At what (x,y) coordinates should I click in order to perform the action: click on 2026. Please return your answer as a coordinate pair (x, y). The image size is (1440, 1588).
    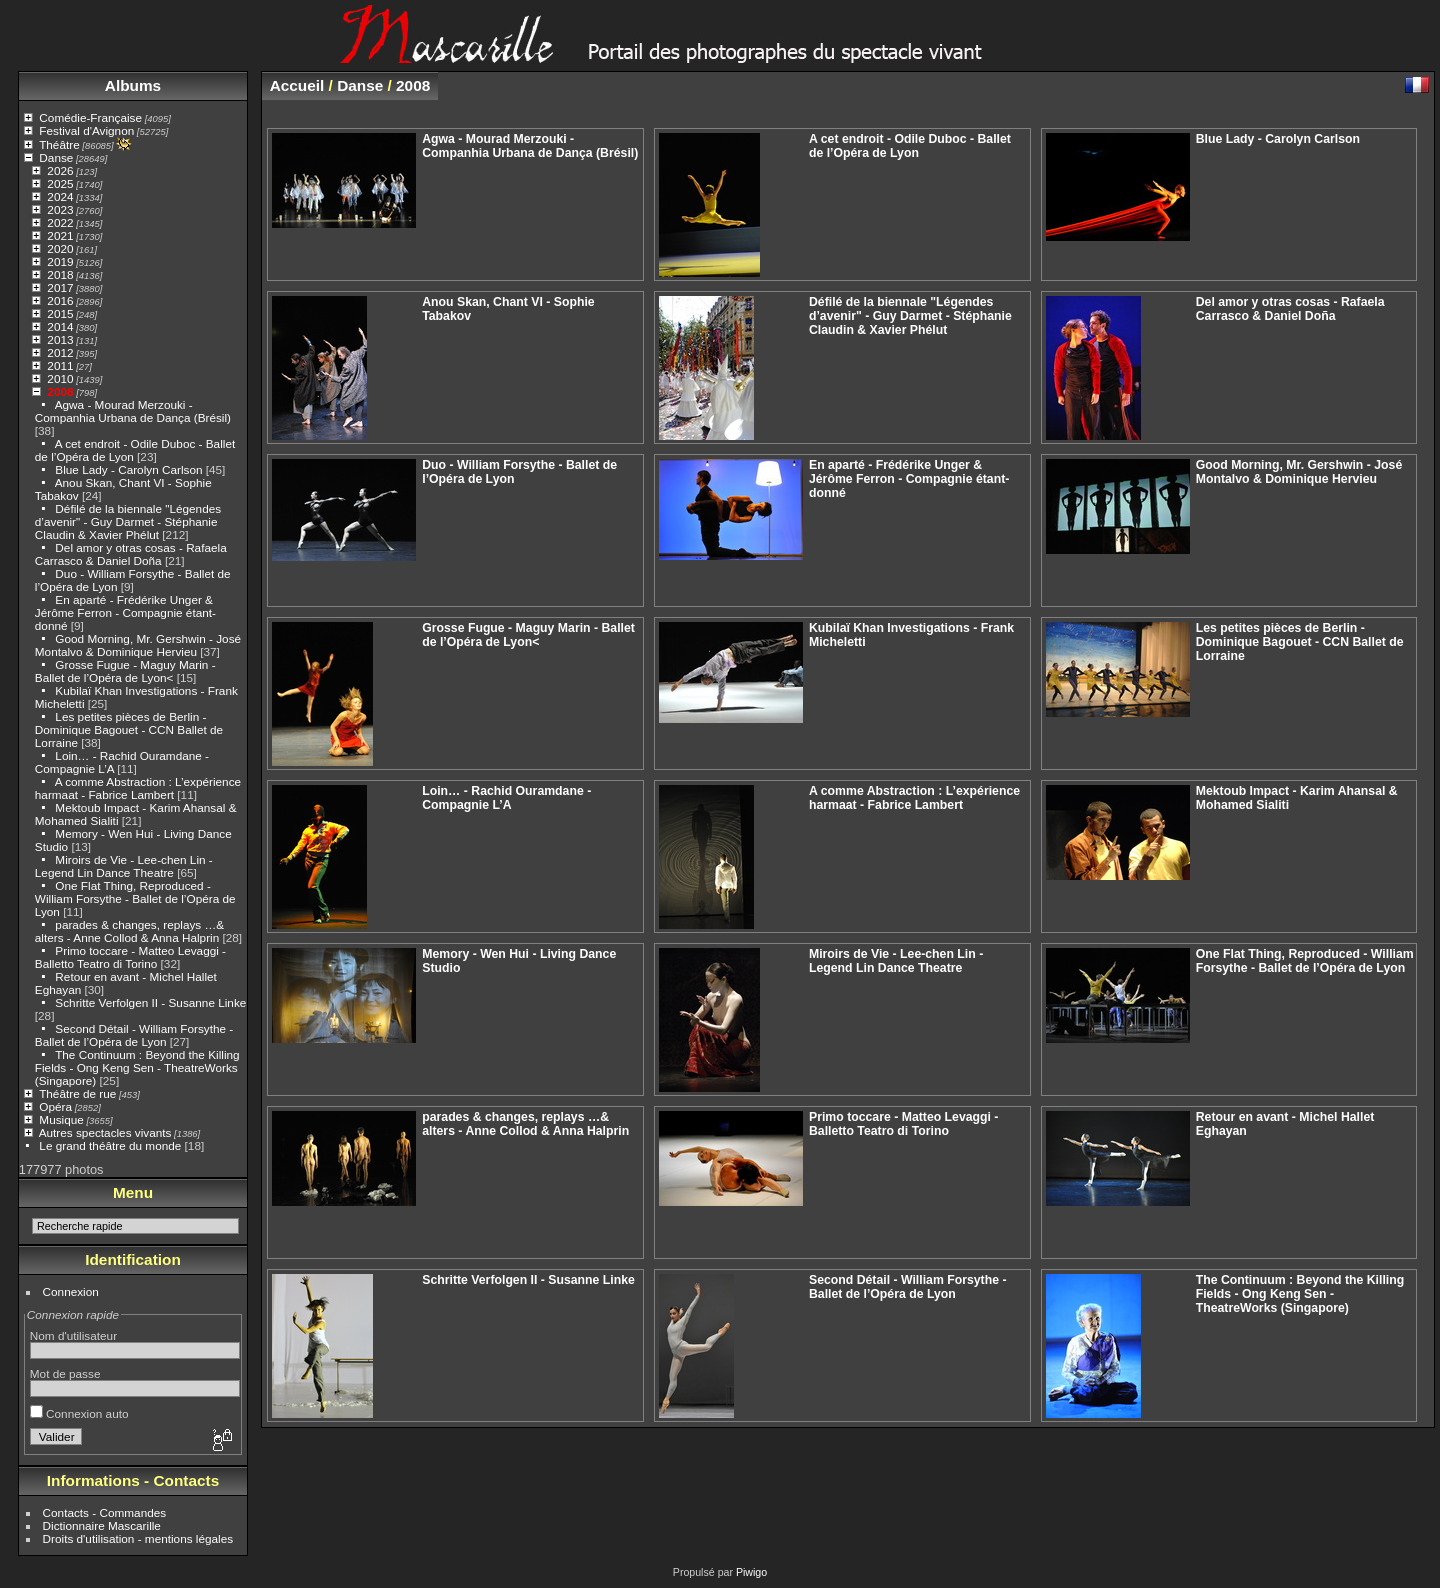
    Looking at the image, I should click on (60, 170).